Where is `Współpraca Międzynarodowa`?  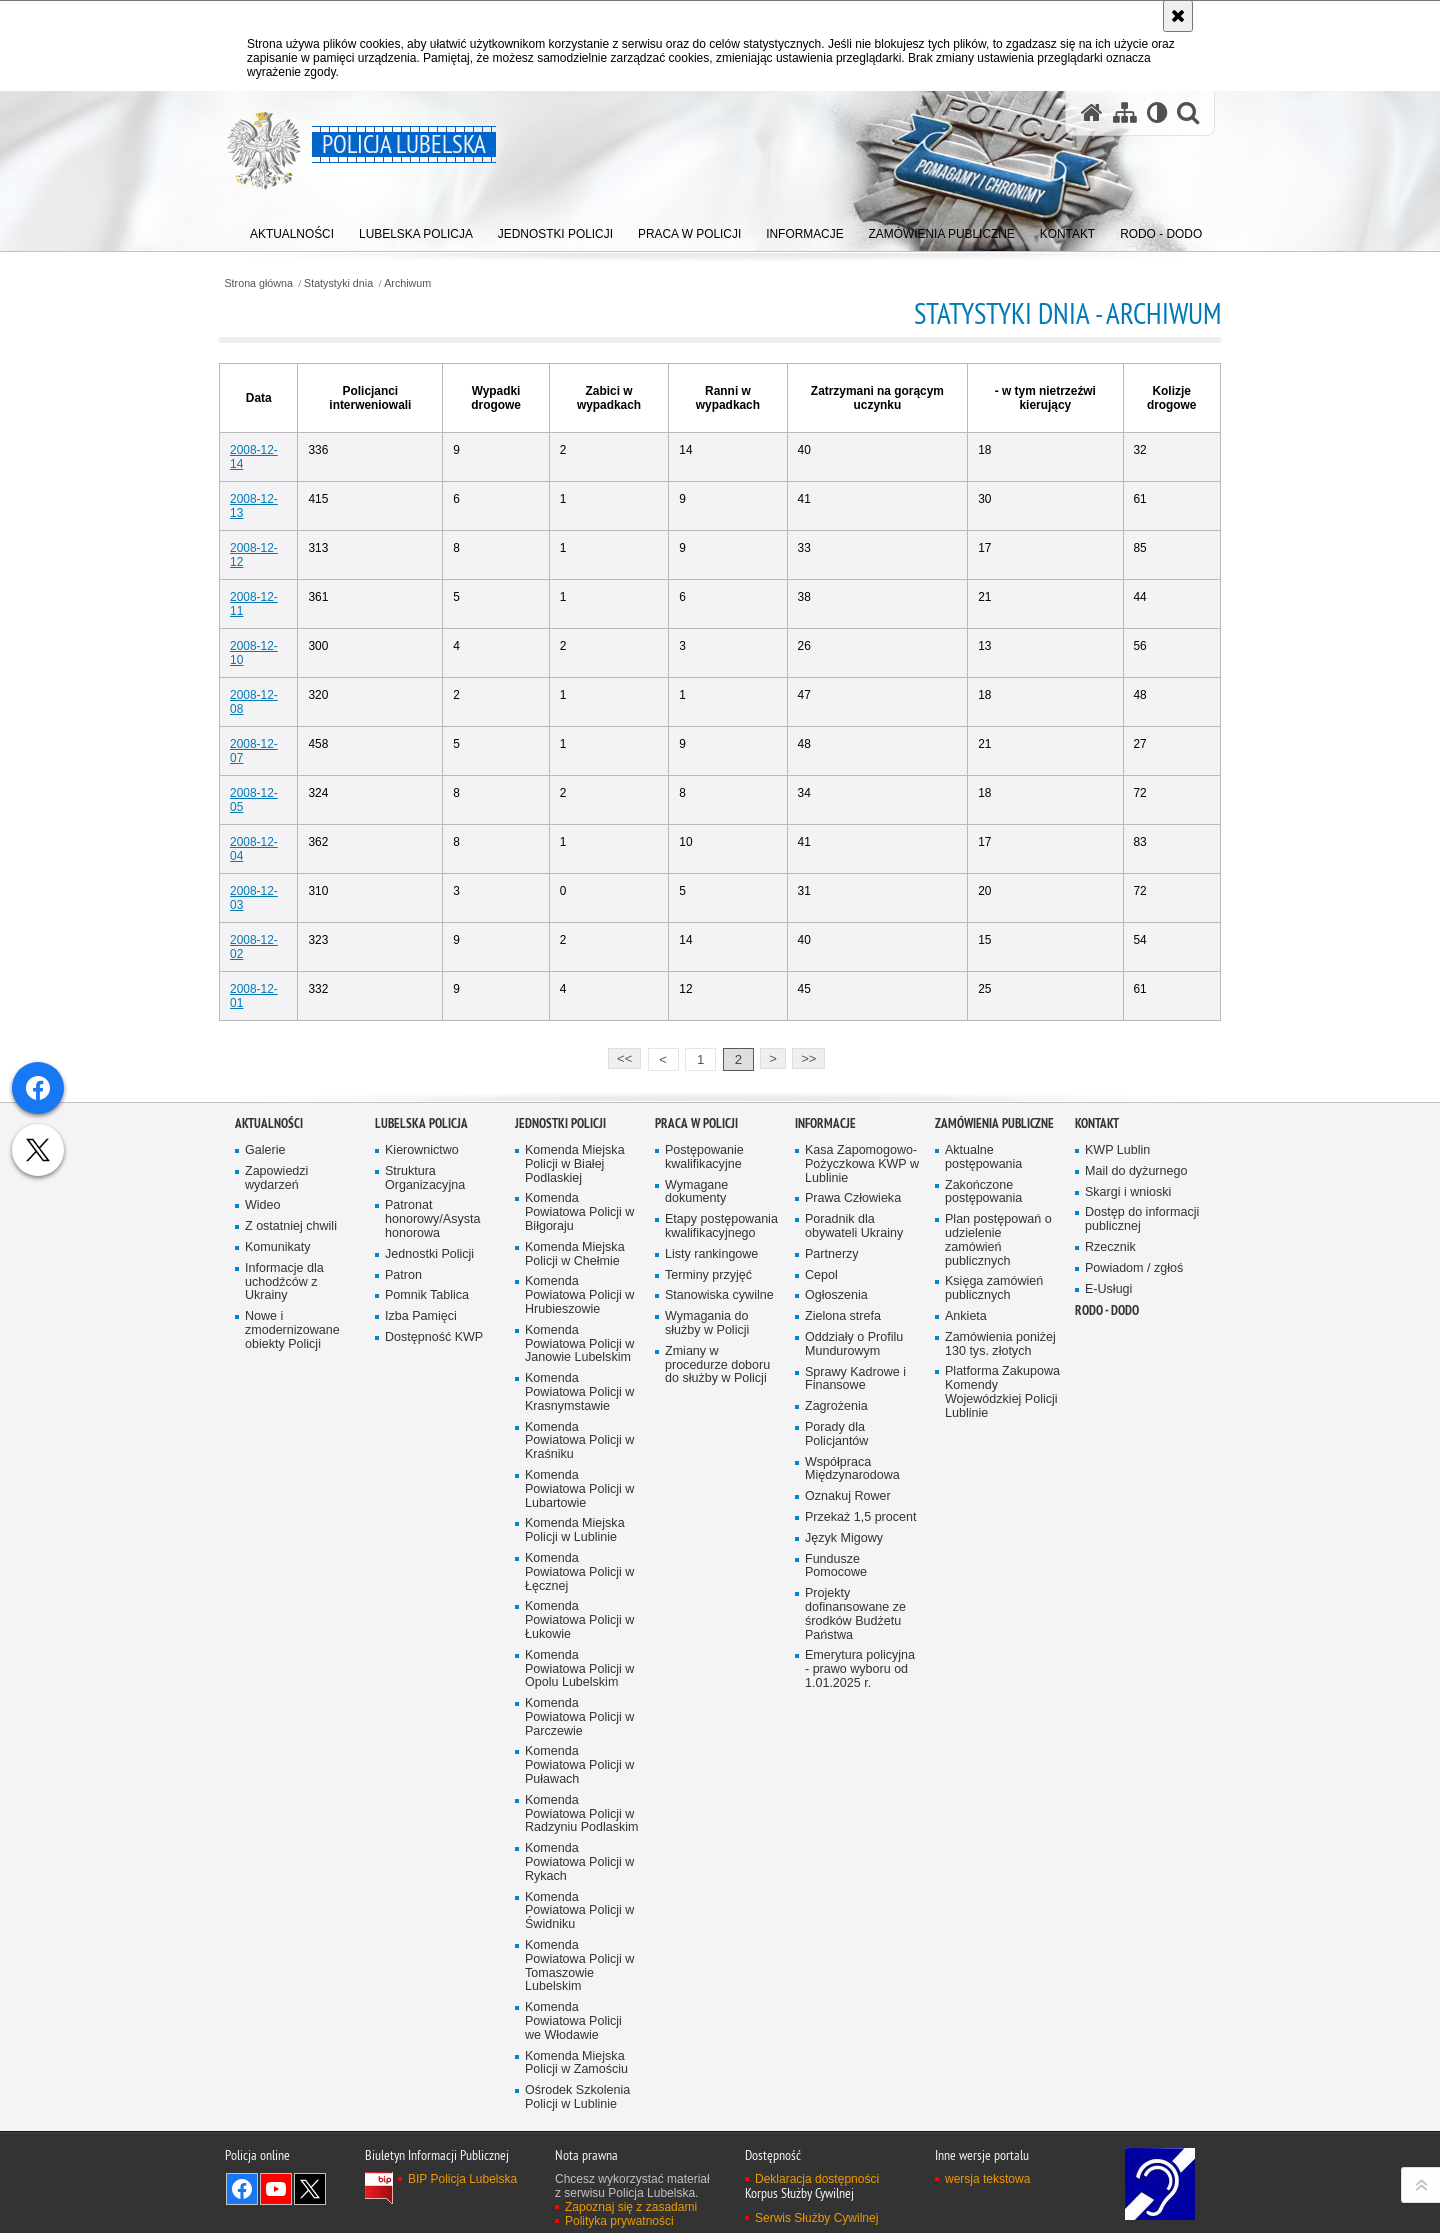
Współpraca Międzynarodowa is located at coordinates (852, 1813).